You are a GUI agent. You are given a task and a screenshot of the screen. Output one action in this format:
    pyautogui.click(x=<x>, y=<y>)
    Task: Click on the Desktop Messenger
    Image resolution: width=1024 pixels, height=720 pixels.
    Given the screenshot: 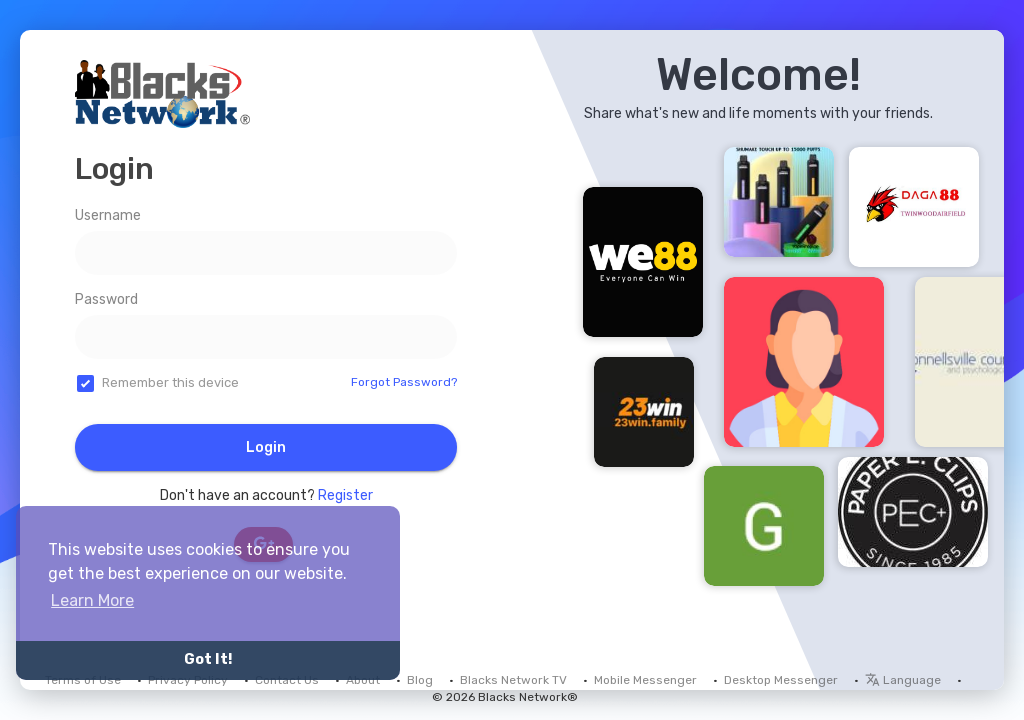 What is the action you would take?
    pyautogui.click(x=781, y=680)
    